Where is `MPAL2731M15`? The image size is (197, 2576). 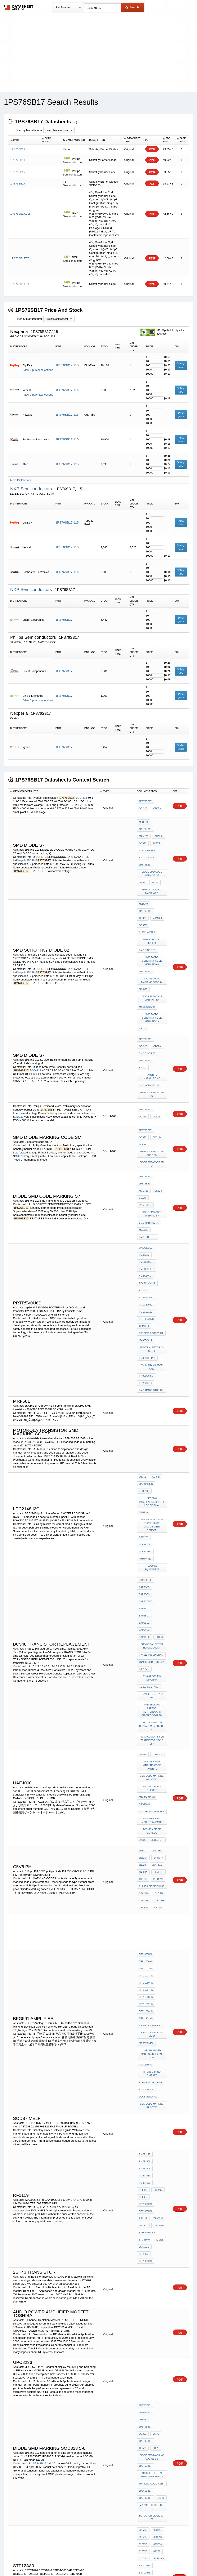 MPAL2731M15 is located at coordinates (147, 2484).